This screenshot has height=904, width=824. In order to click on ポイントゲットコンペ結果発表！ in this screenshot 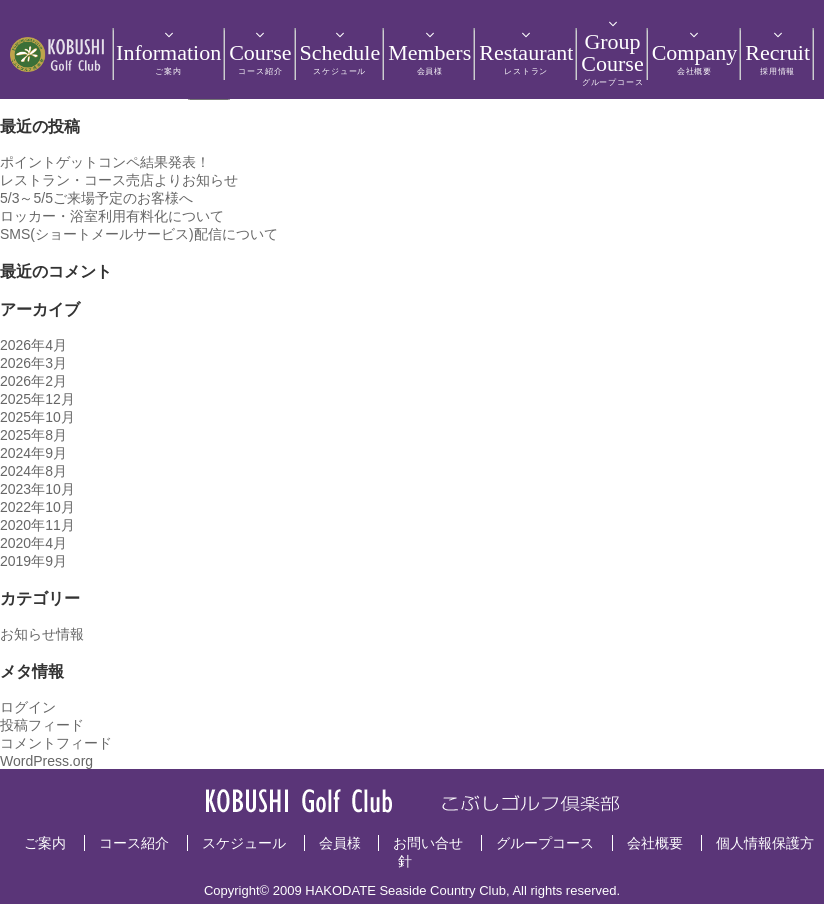, I will do `click(105, 162)`.